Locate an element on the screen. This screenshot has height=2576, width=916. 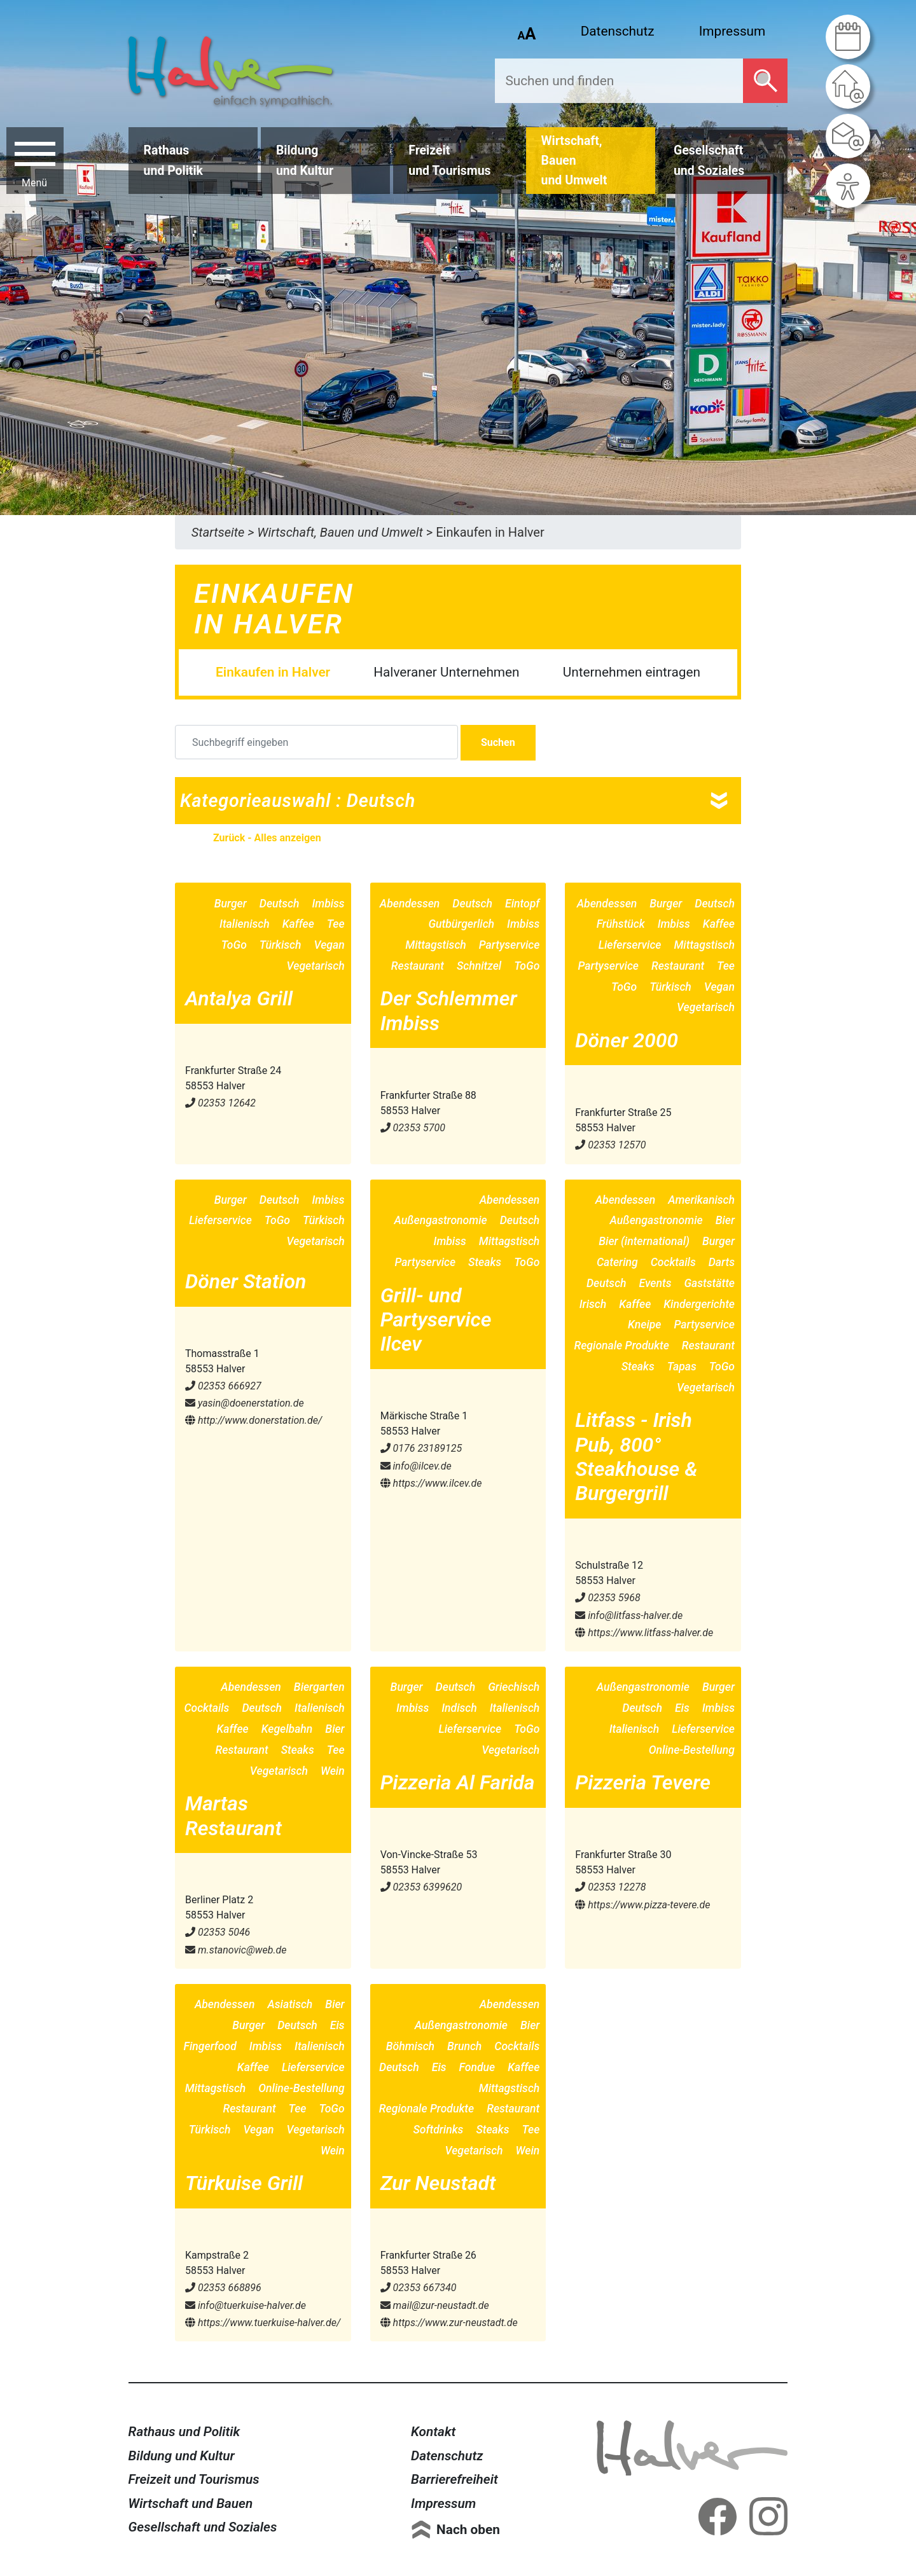
Kindergerichte is located at coordinates (699, 1304).